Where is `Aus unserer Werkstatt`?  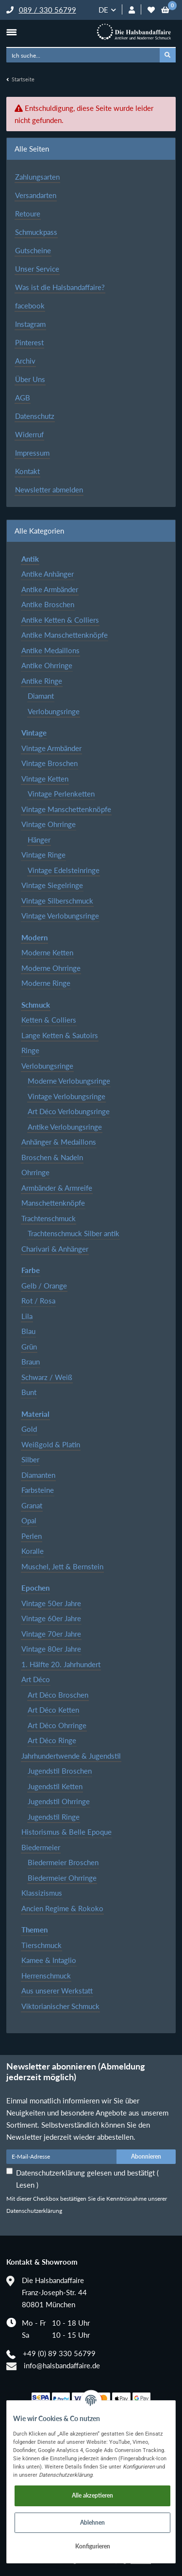 Aus unserer Werkstatt is located at coordinates (57, 1990).